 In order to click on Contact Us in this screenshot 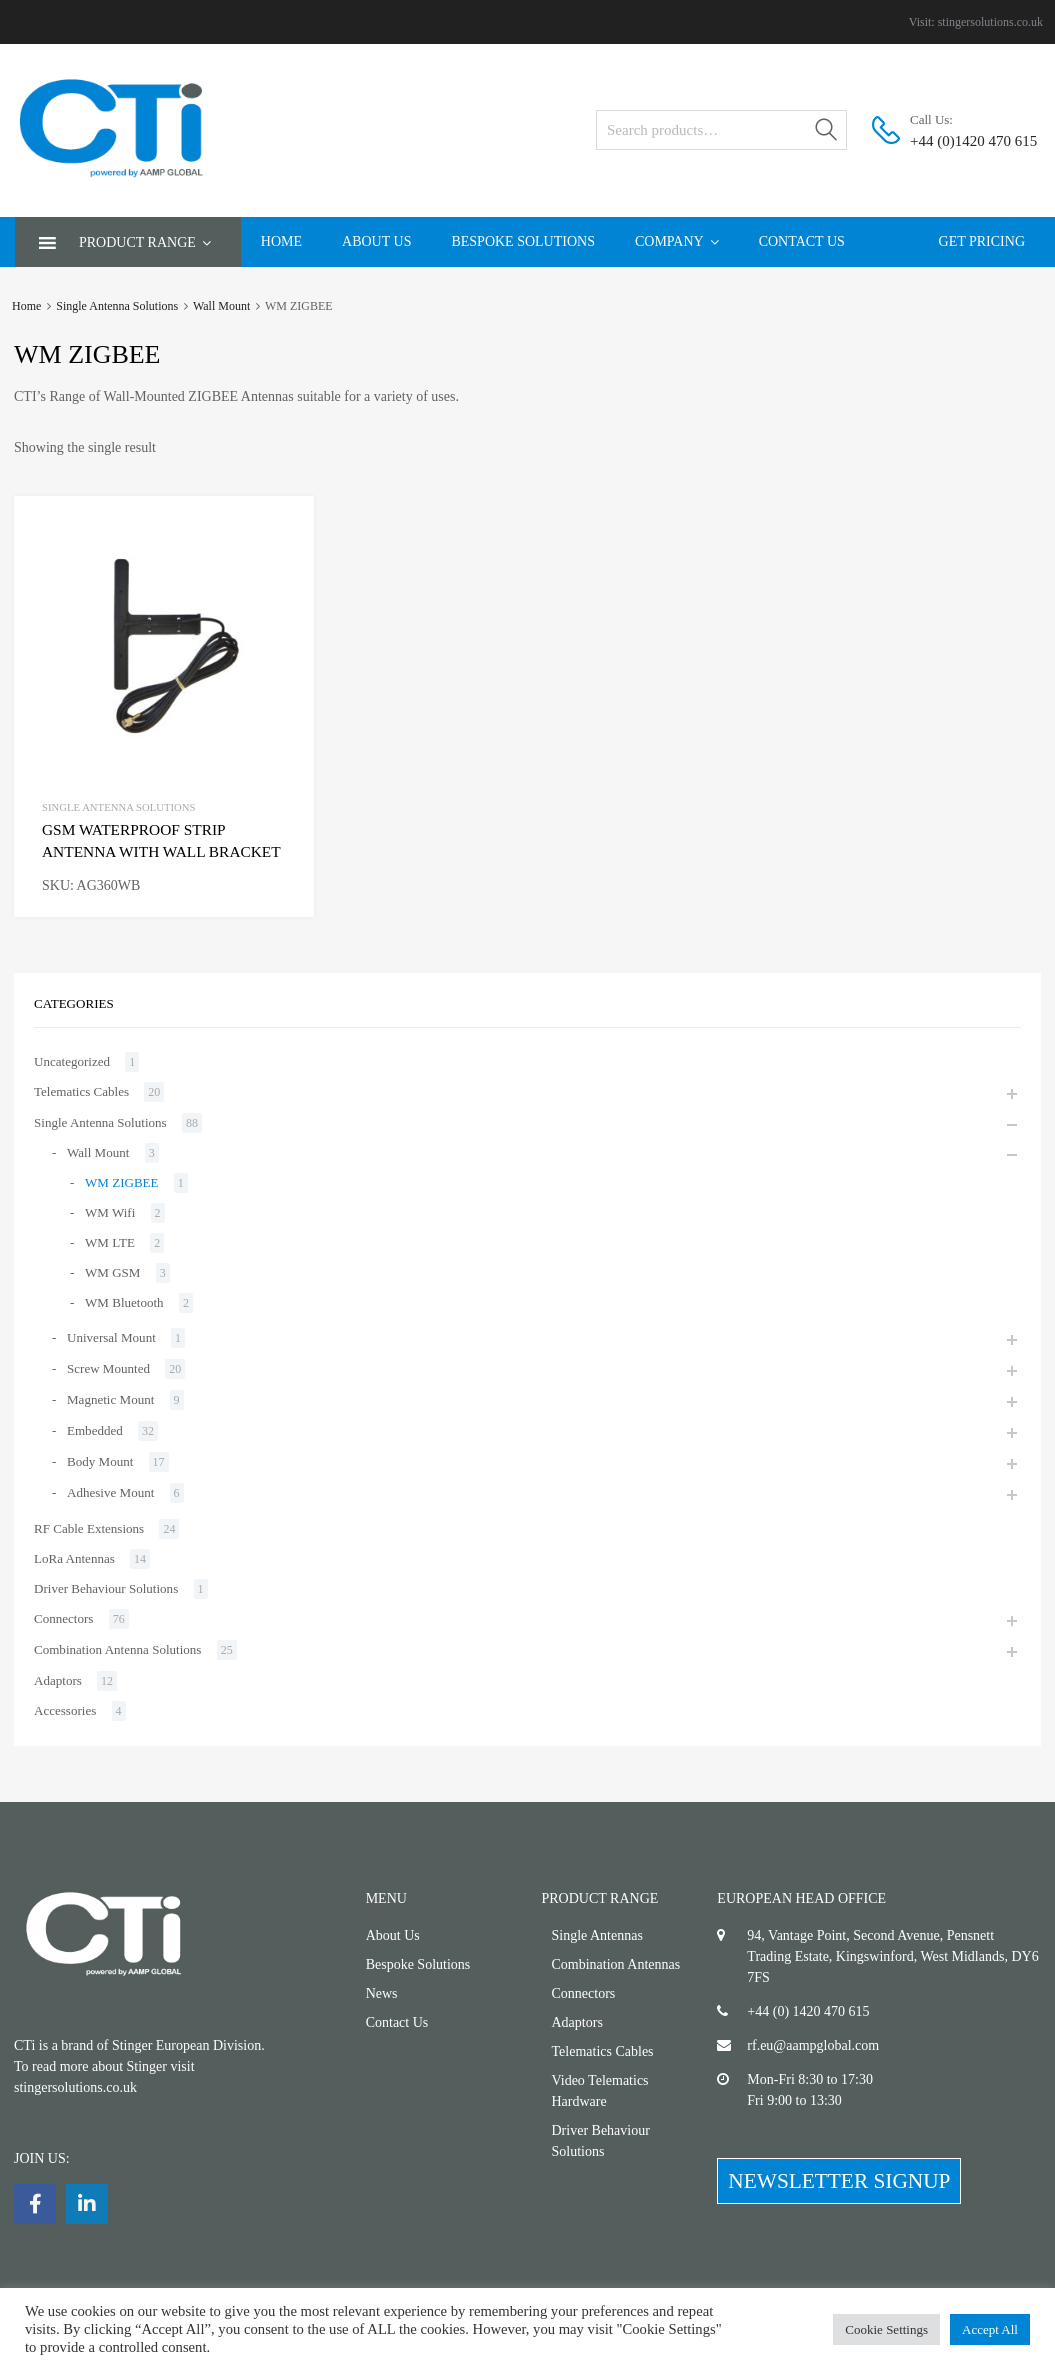, I will do `click(802, 241)`.